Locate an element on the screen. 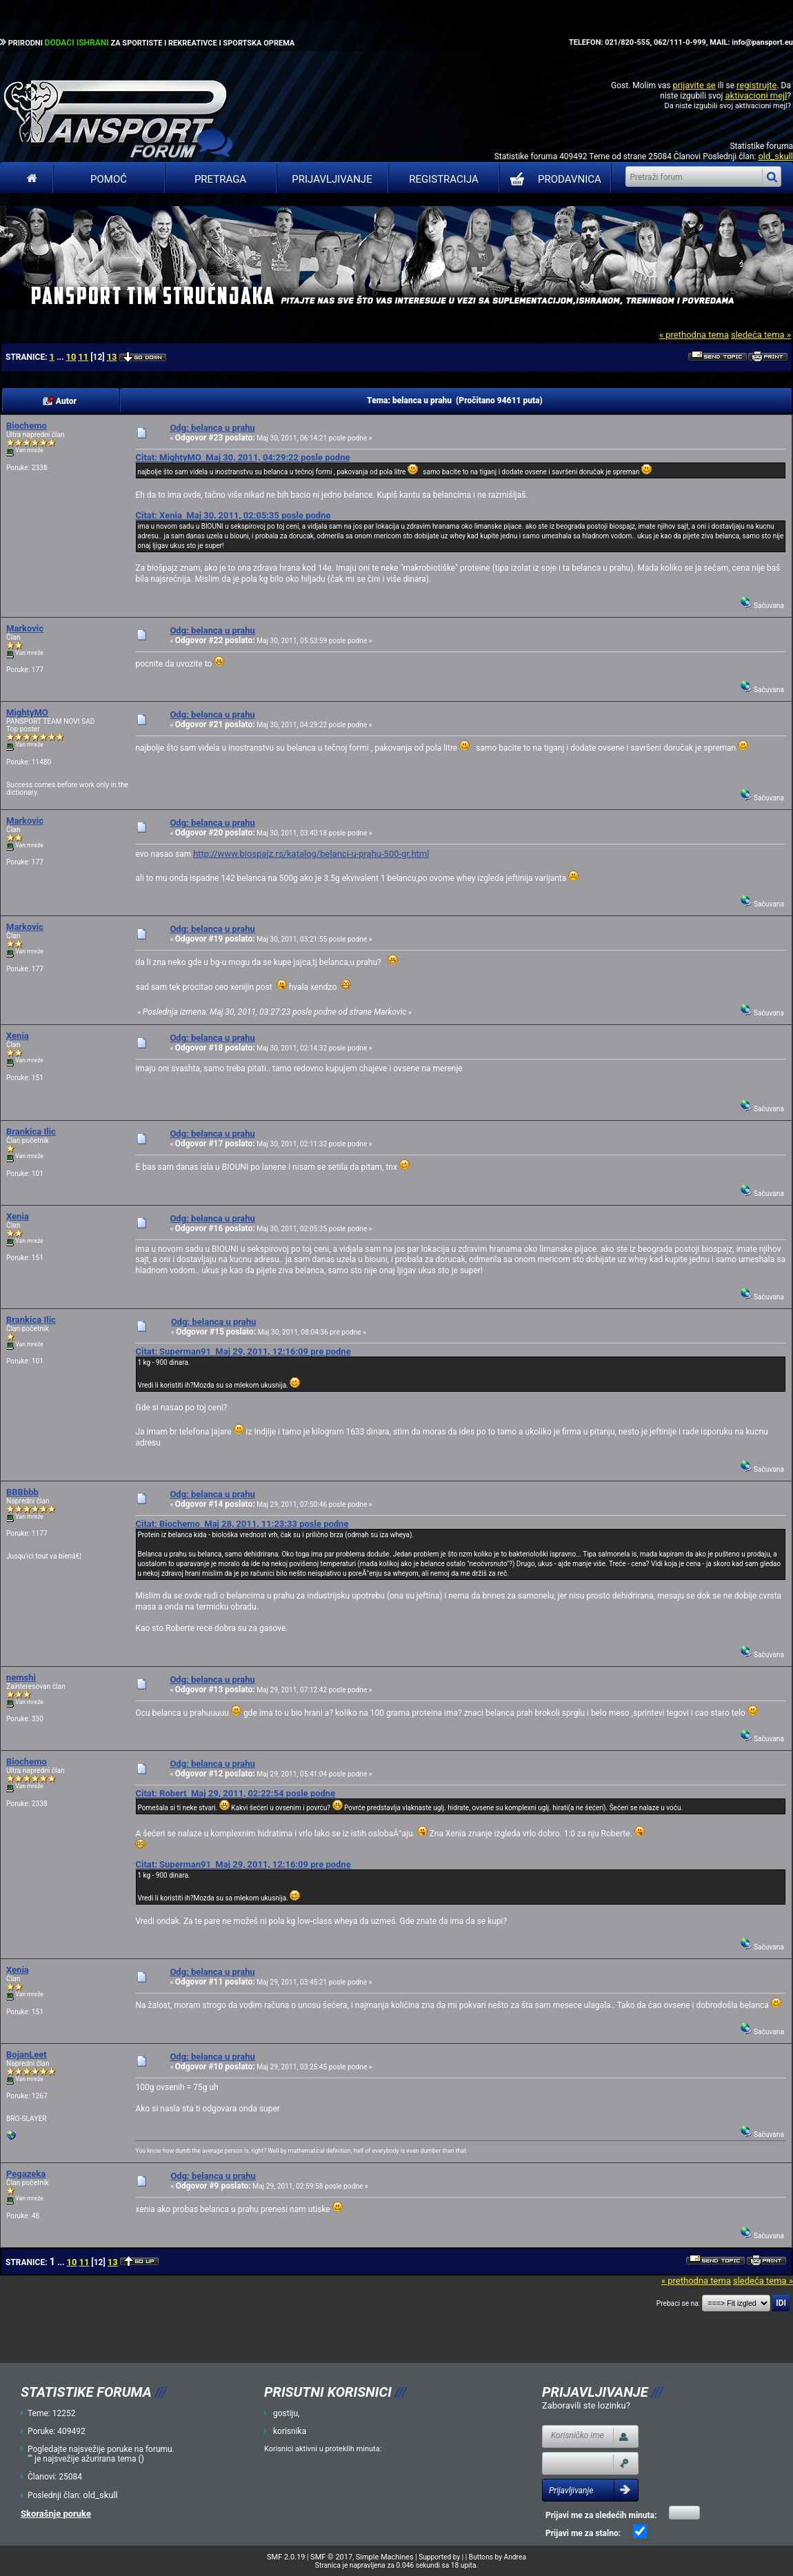 This screenshot has height=2576, width=793. 11 is located at coordinates (83, 357).